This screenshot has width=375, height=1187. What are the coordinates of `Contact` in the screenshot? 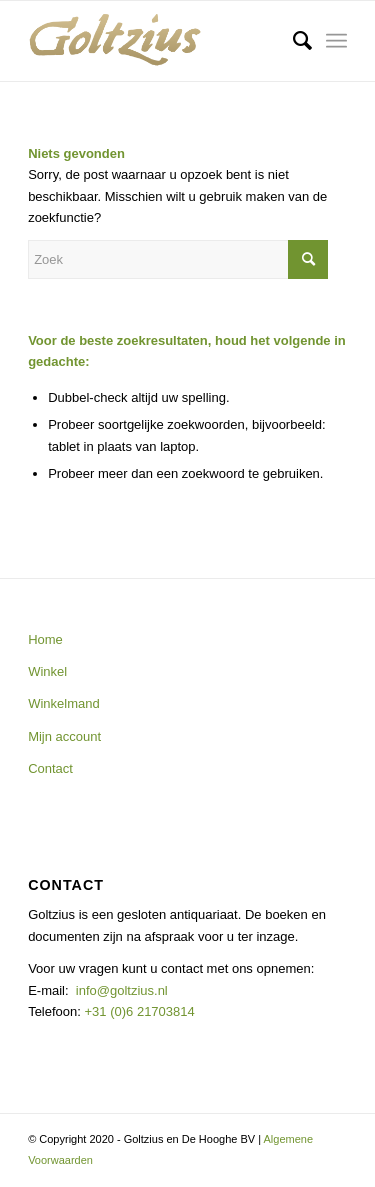 It's located at (50, 768).